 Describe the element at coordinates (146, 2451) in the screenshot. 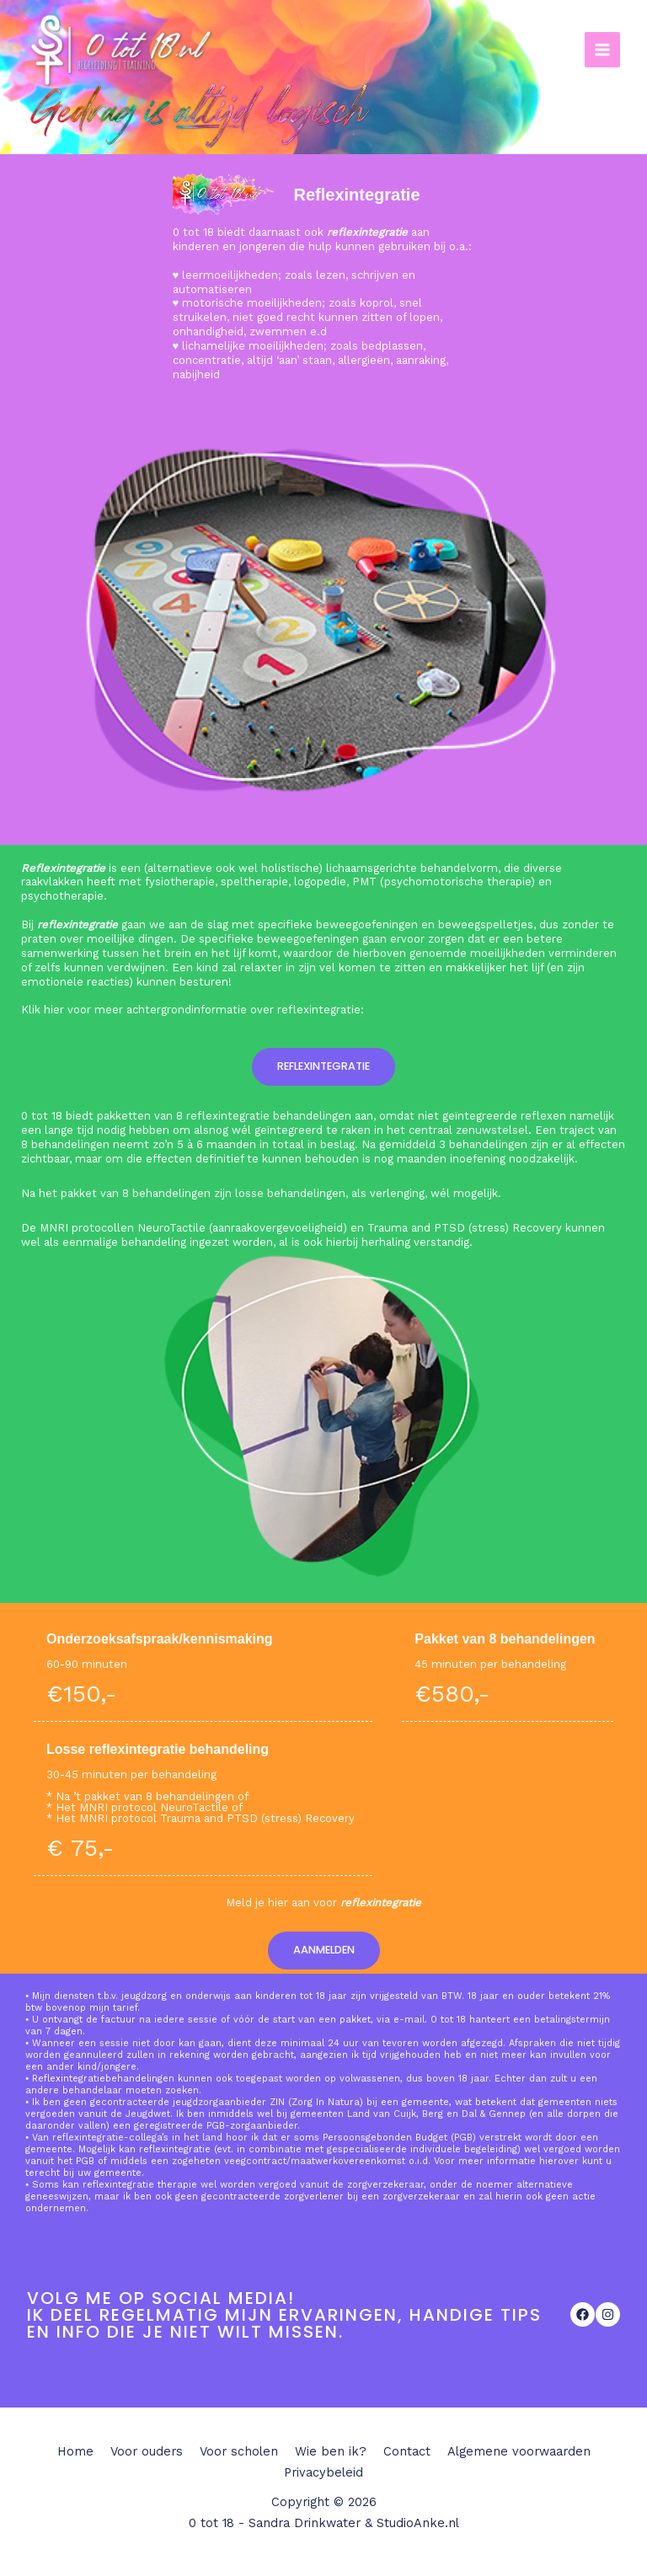

I see `Voor ouders` at that location.